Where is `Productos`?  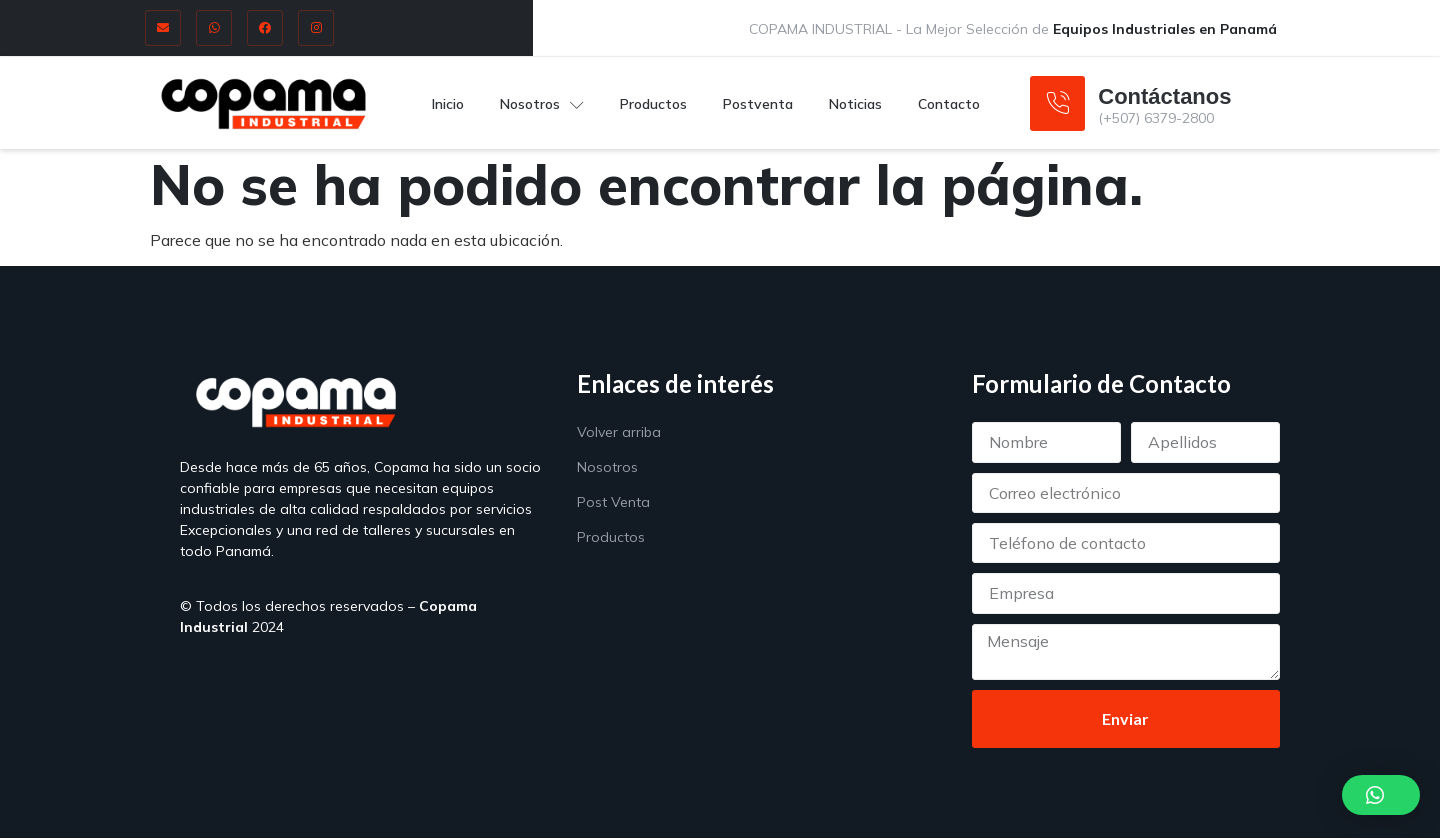
Productos is located at coordinates (653, 103).